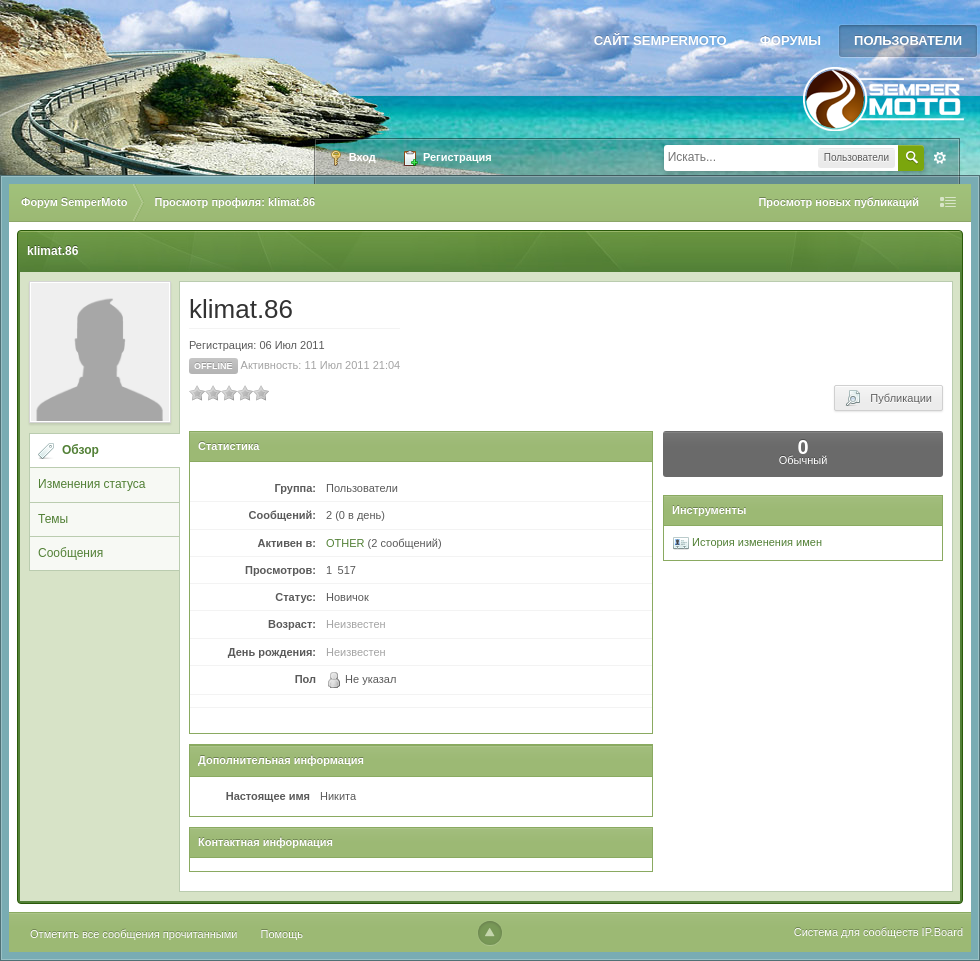 The width and height of the screenshot is (980, 961). I want to click on Пользователи, so click(908, 40).